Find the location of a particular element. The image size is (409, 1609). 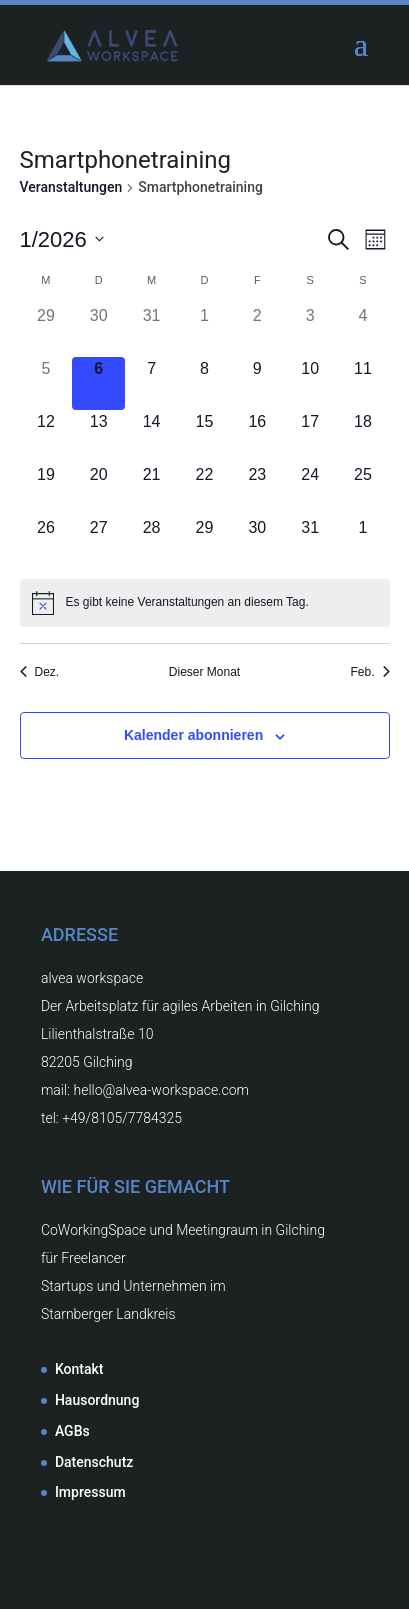

Feb. [Nächster Monat, Feb.] is located at coordinates (369, 672).